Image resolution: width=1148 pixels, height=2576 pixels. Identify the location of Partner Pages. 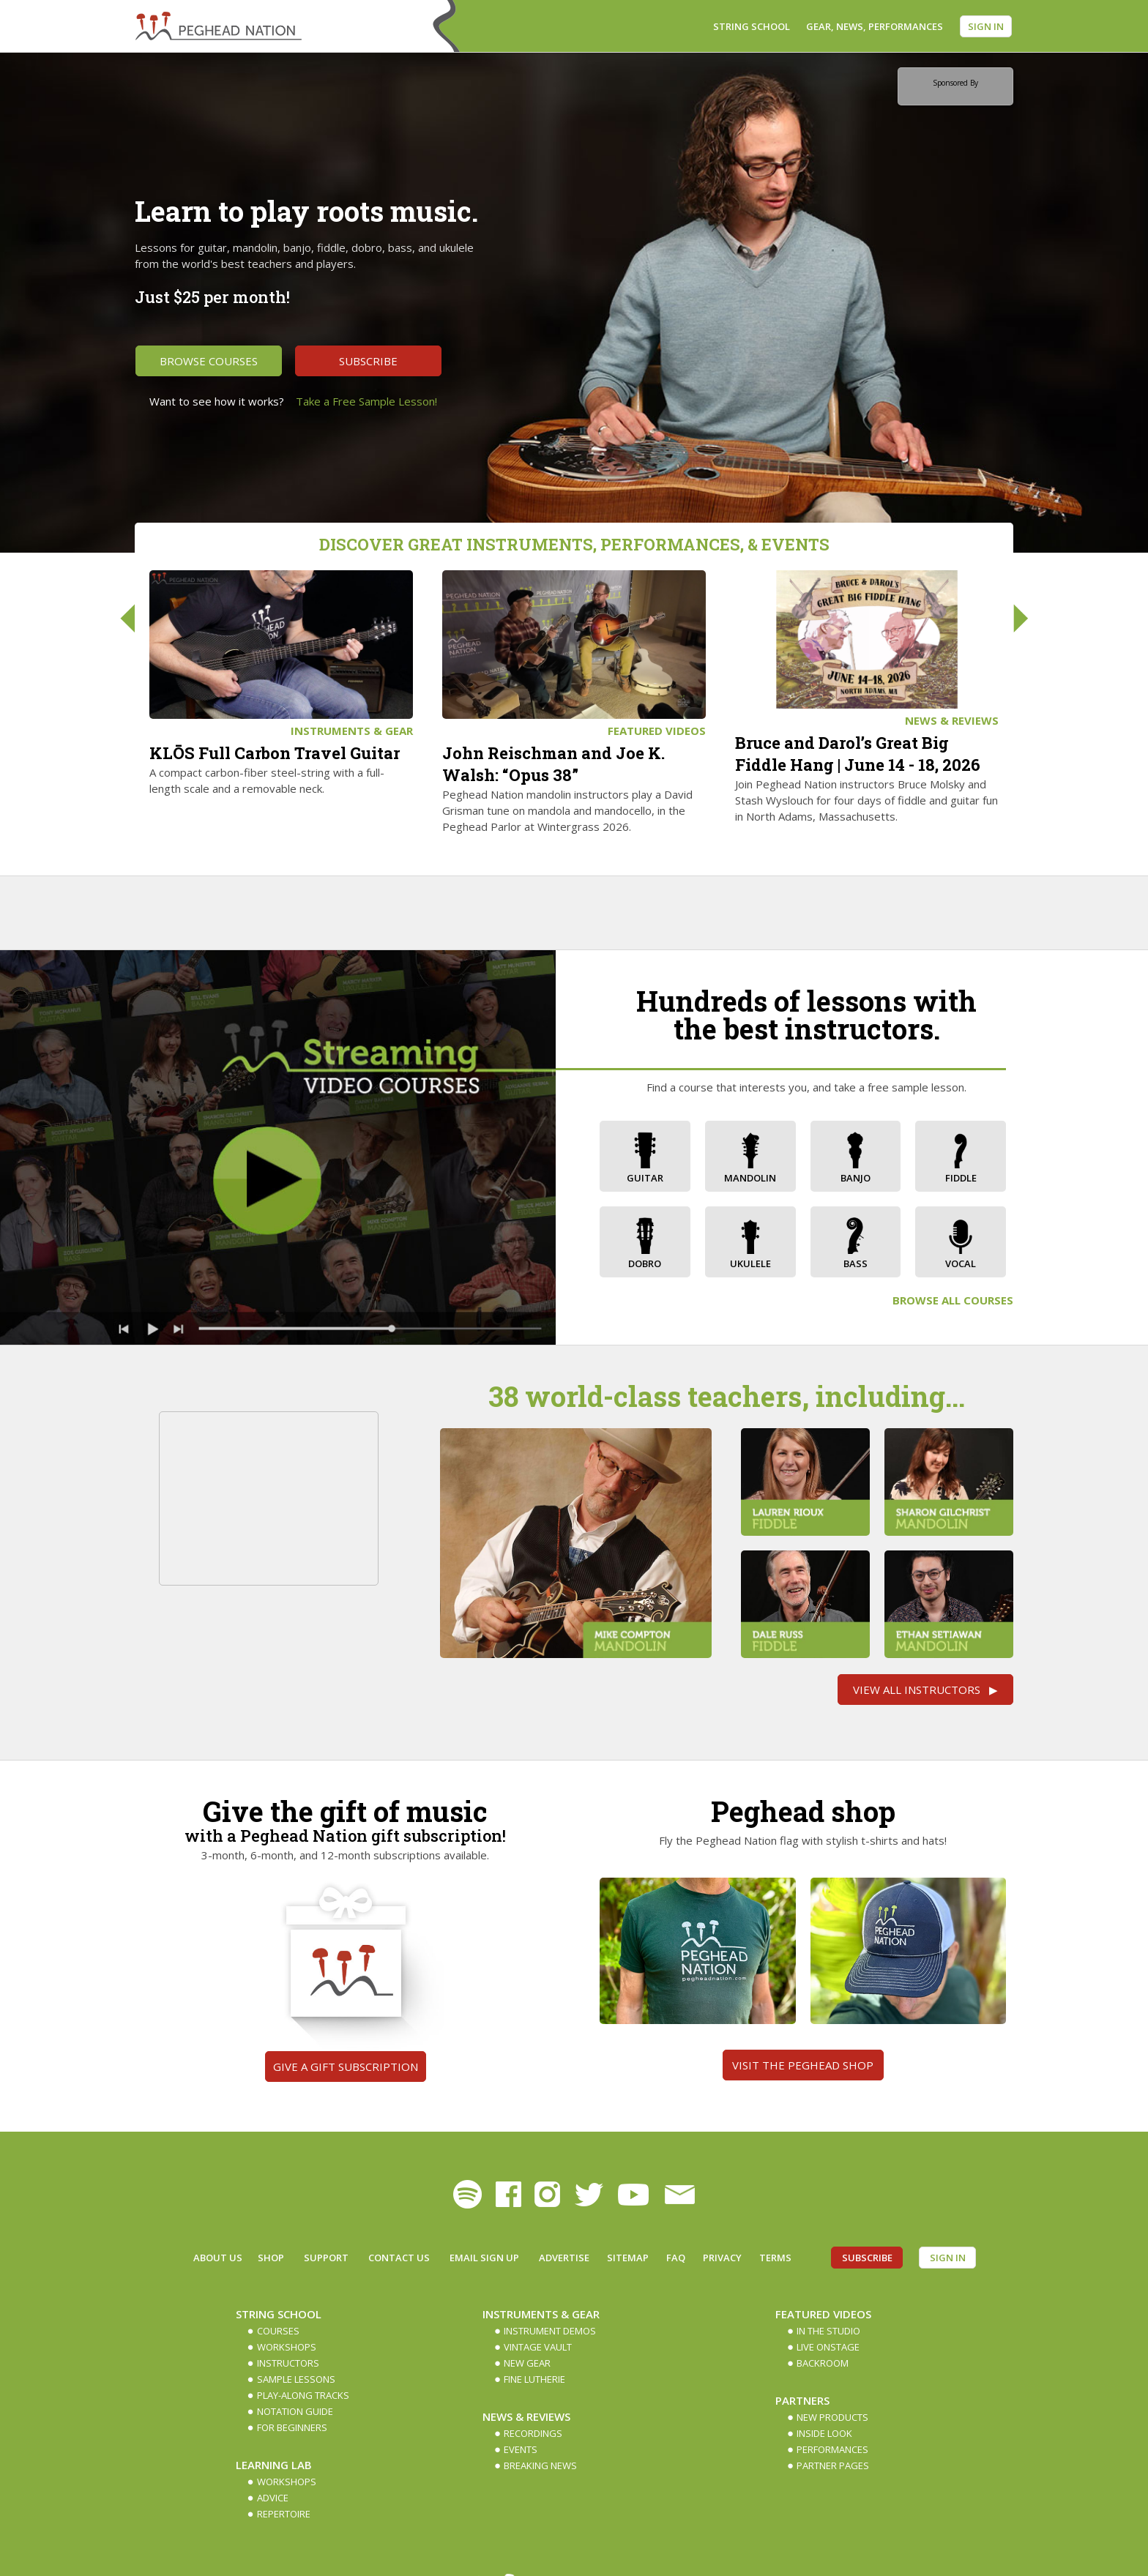
(833, 2465).